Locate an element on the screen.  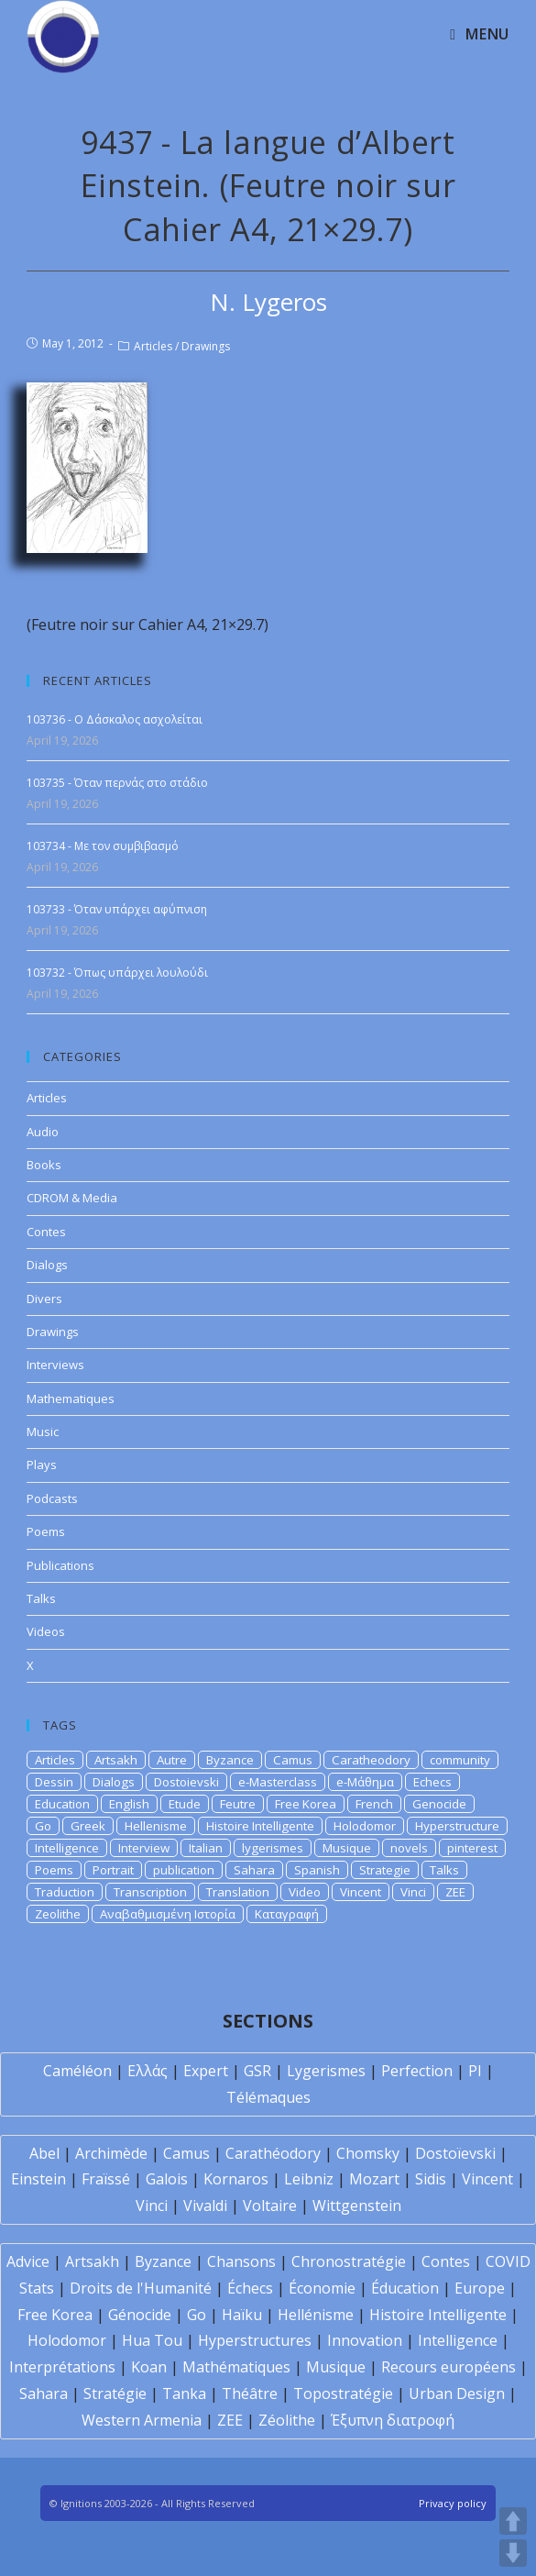
Podcasts is located at coordinates (52, 1498).